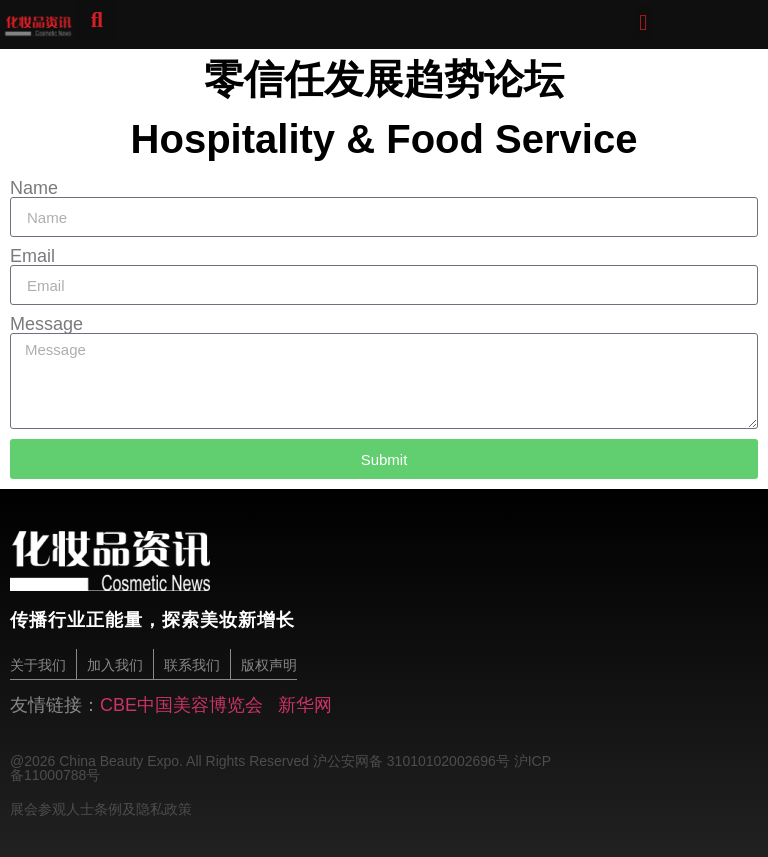 Image resolution: width=768 pixels, height=857 pixels. What do you see at coordinates (305, 704) in the screenshot?
I see `新华网` at bounding box center [305, 704].